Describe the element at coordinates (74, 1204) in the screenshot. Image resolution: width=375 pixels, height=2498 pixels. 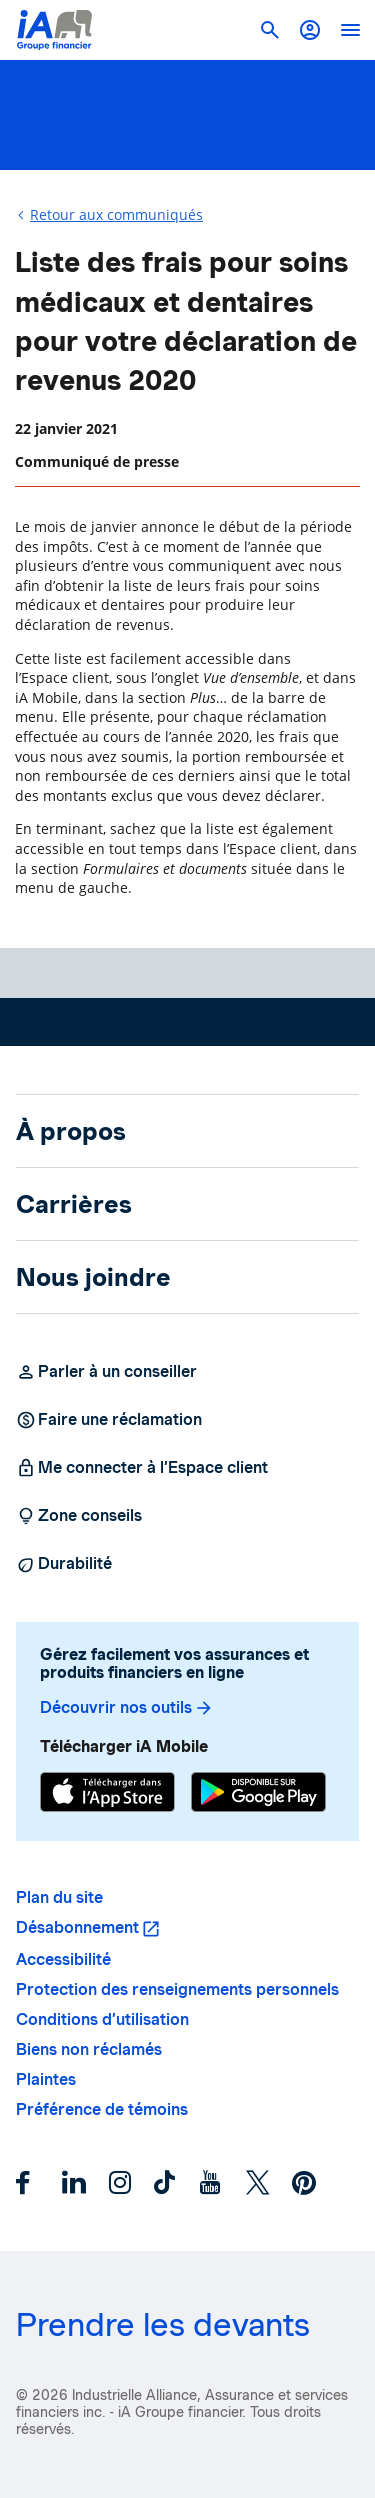
I see `Carrières` at that location.